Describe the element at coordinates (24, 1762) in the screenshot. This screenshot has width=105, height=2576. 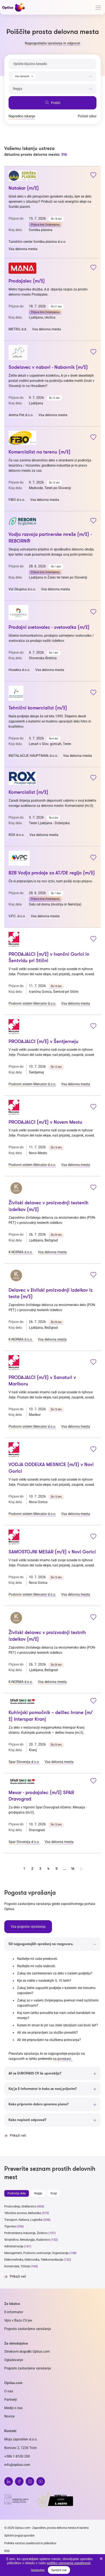
I see `Spar Slovenija d.o.o.` at that location.